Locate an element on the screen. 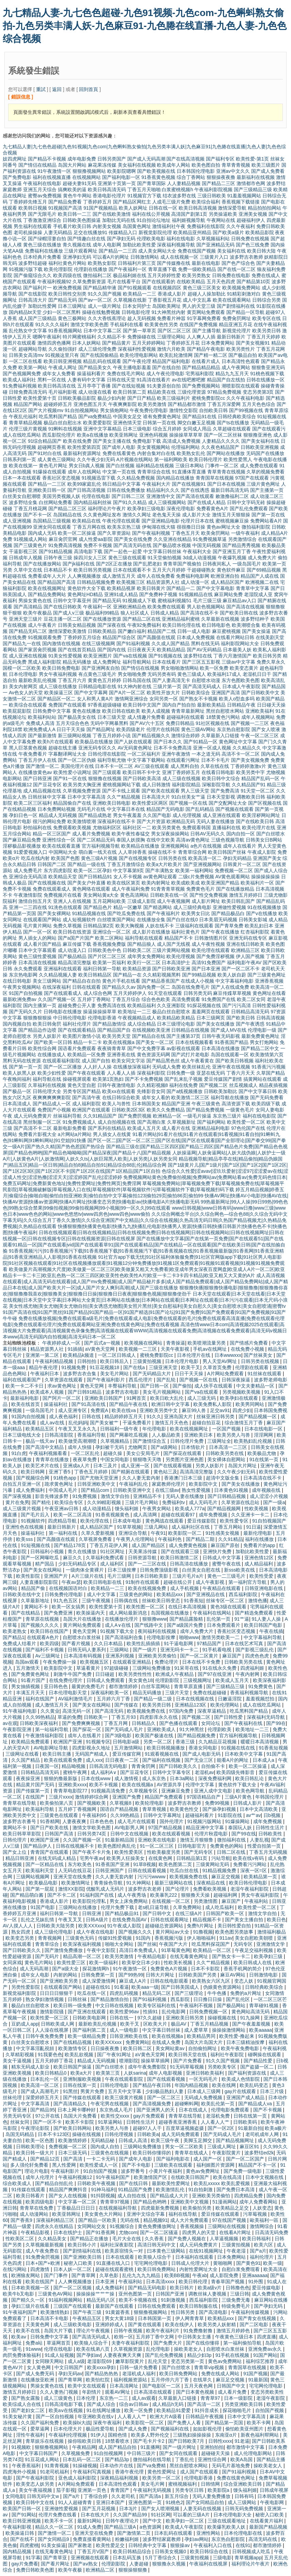 The height and width of the screenshot is (2576, 291). 精品乱码在线观看 is located at coordinates (102, 361).